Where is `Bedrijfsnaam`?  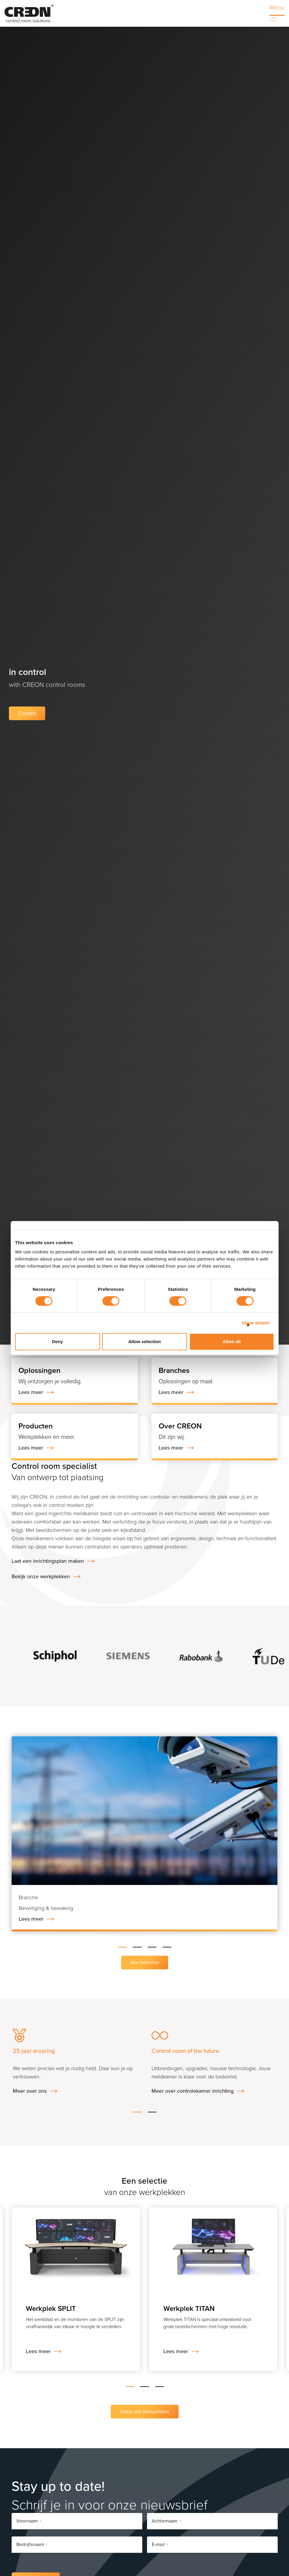 Bedrijfsnaam is located at coordinates (31, 2544).